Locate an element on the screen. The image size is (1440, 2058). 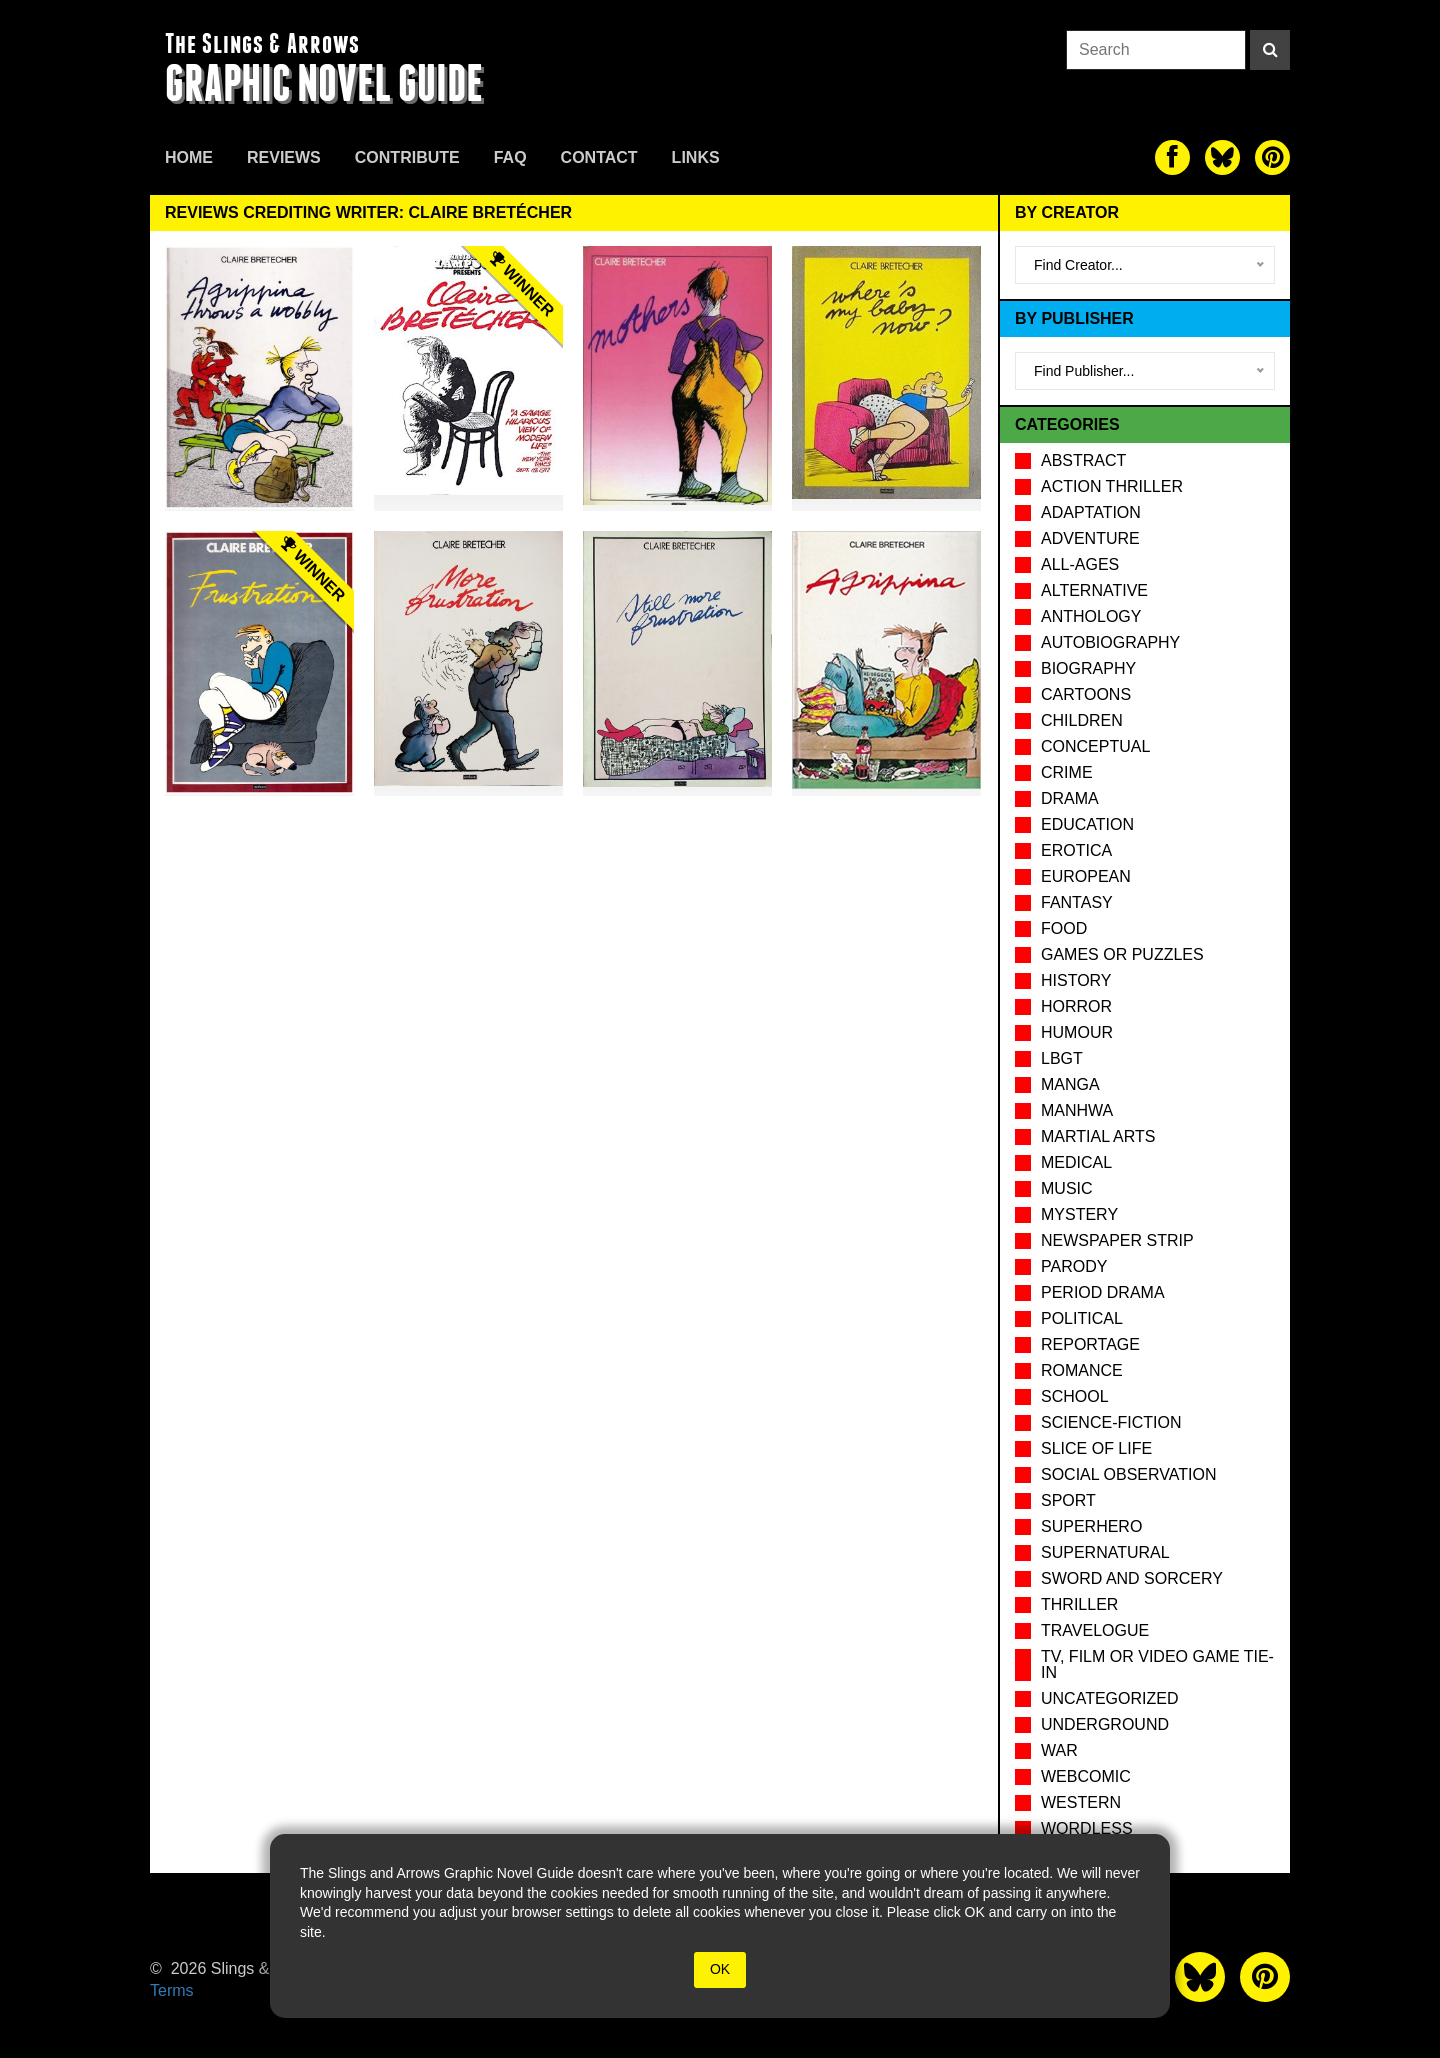
Social observation is located at coordinates (1128, 1474).